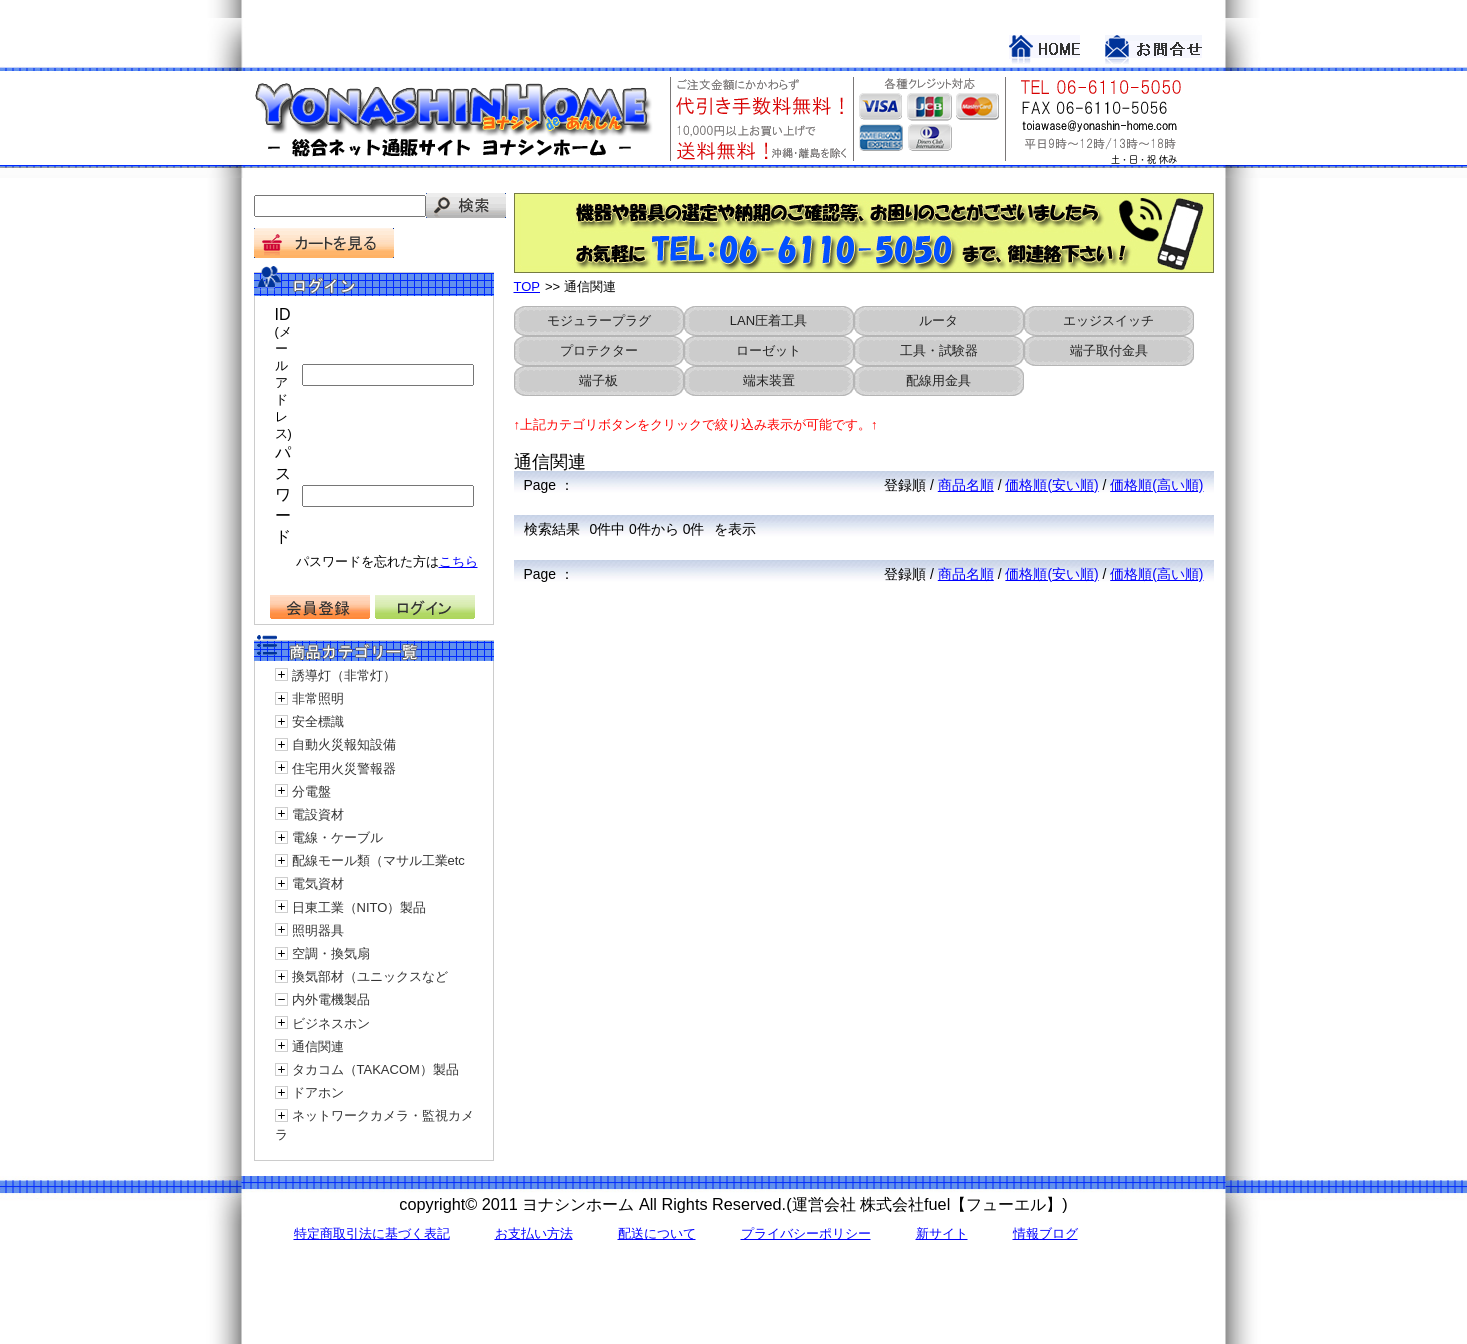  Describe the element at coordinates (318, 883) in the screenshot. I see `電気資材` at that location.